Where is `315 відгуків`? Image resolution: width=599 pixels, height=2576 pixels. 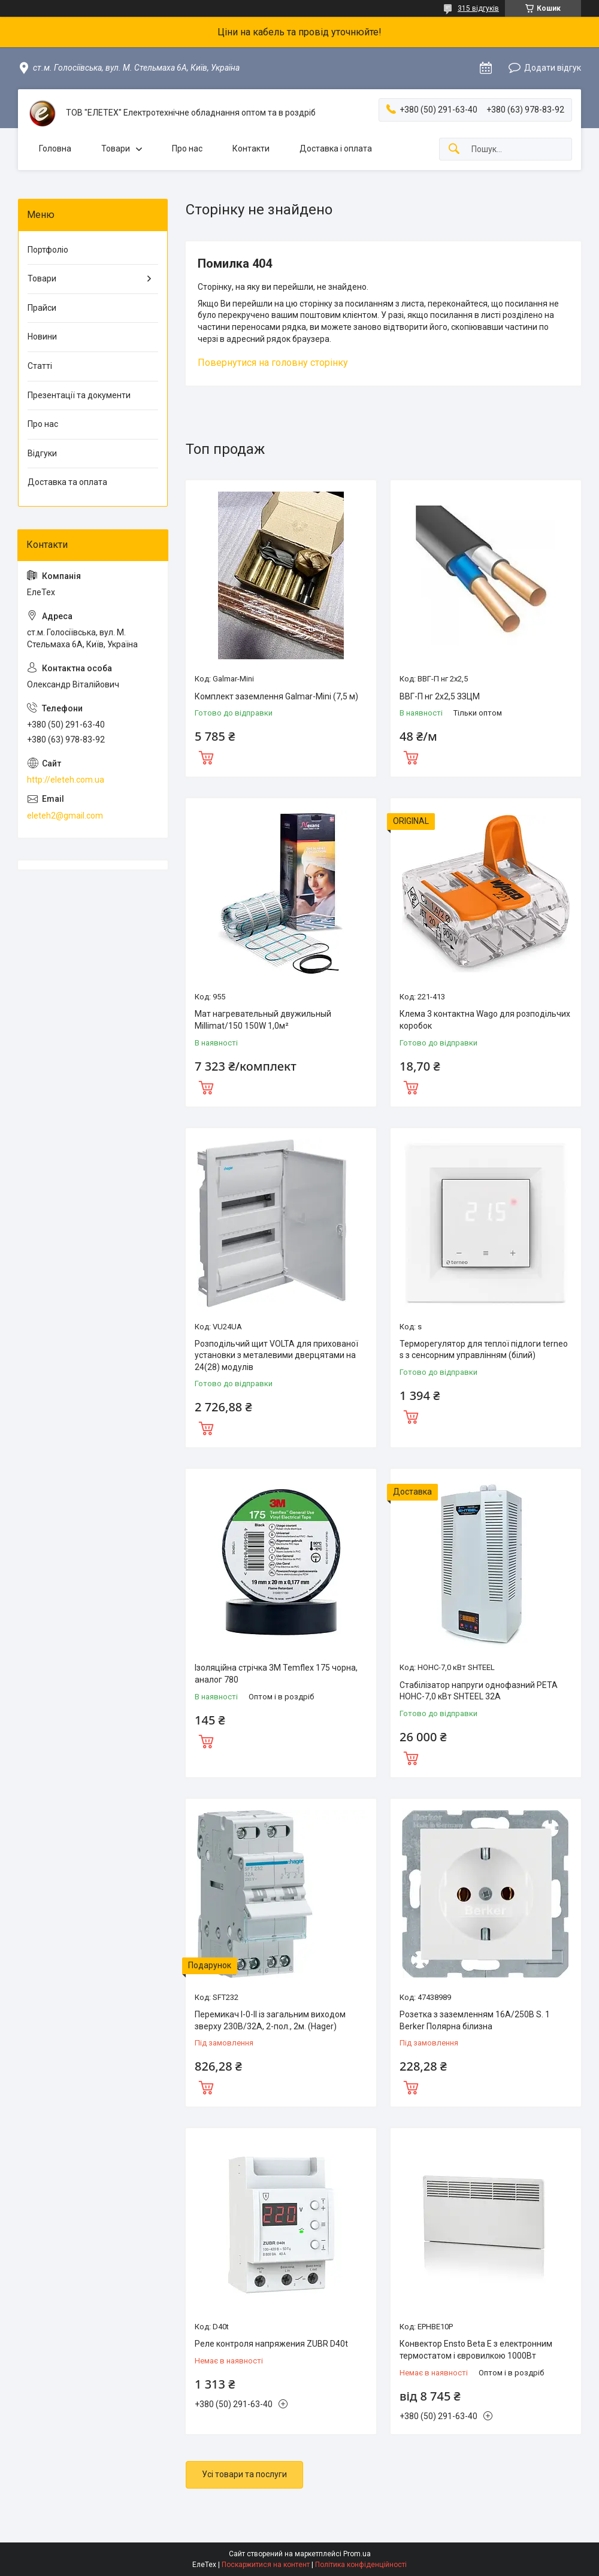 315 відгуків is located at coordinates (478, 8).